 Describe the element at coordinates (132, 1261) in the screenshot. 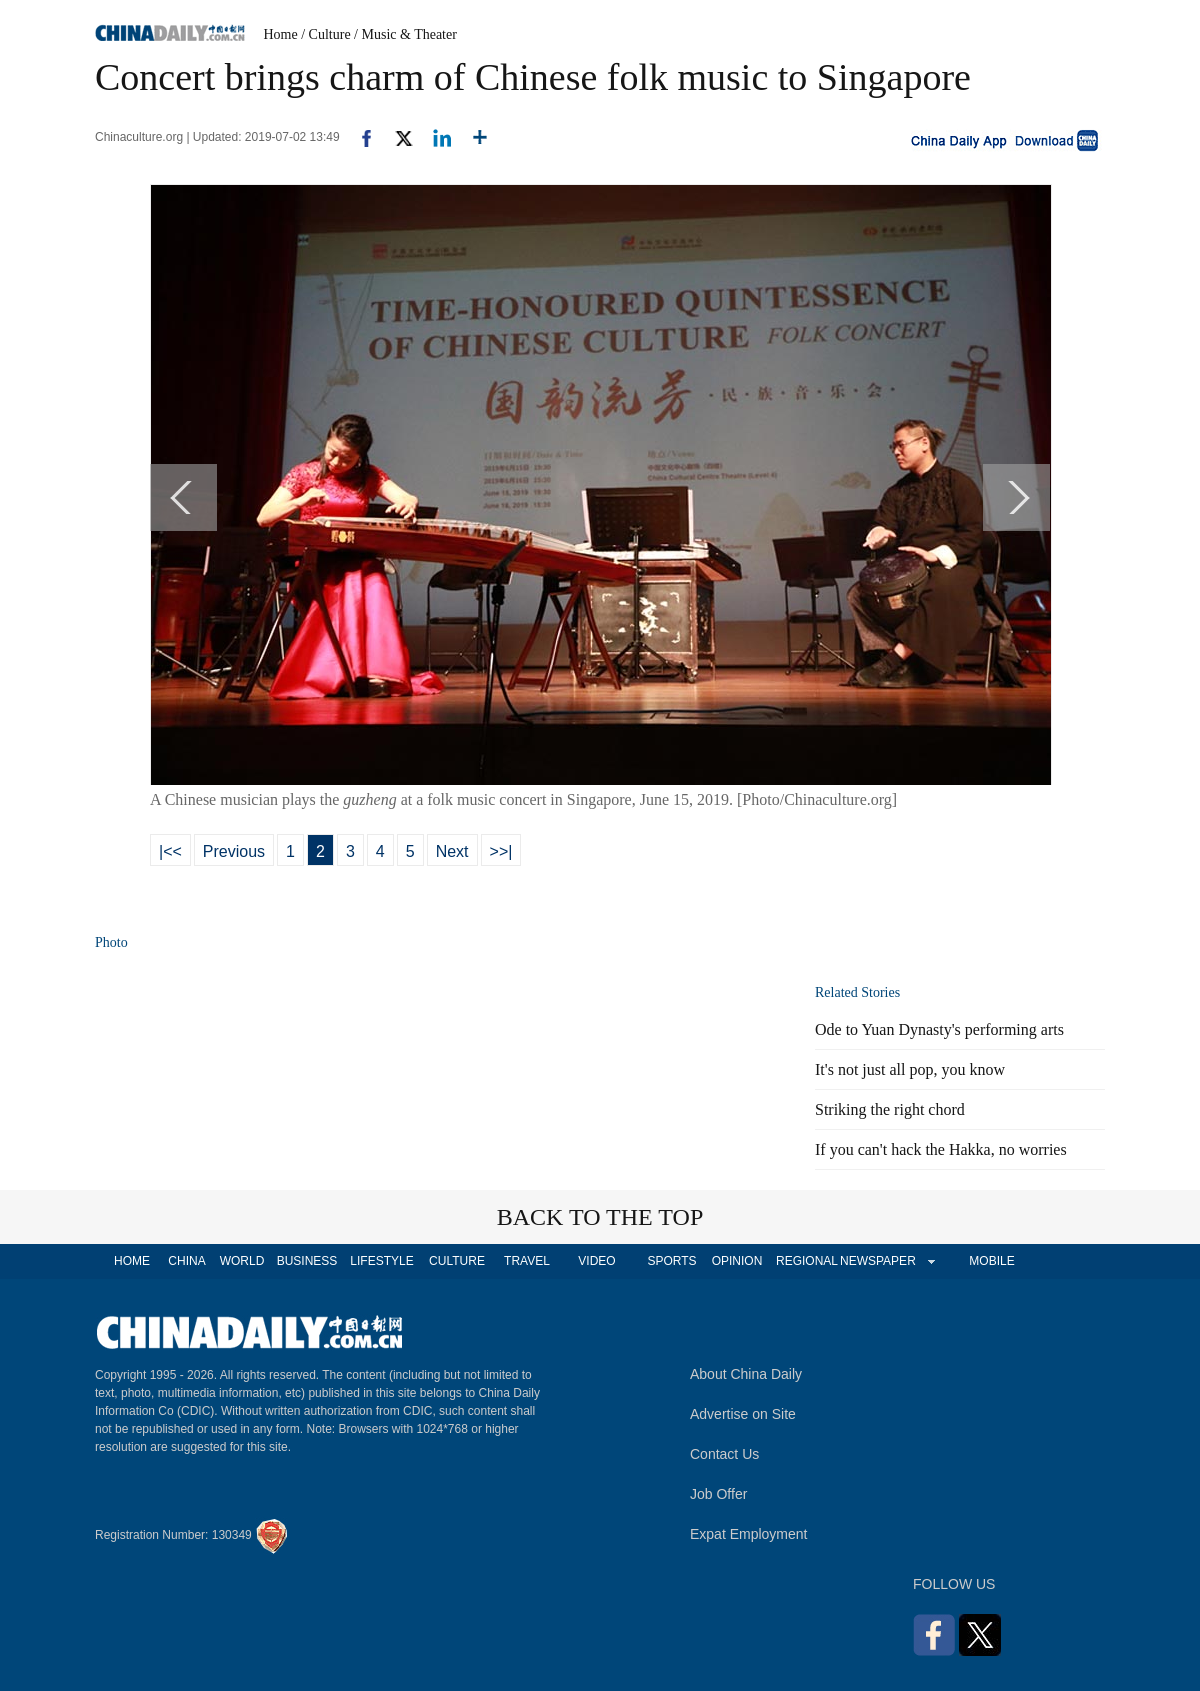

I see `HOME` at that location.